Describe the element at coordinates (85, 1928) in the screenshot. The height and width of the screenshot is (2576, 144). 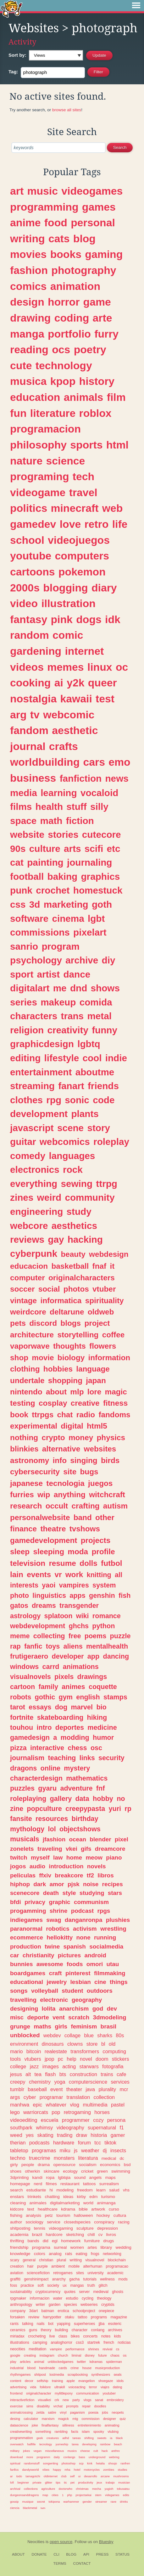
I see `activism` at that location.